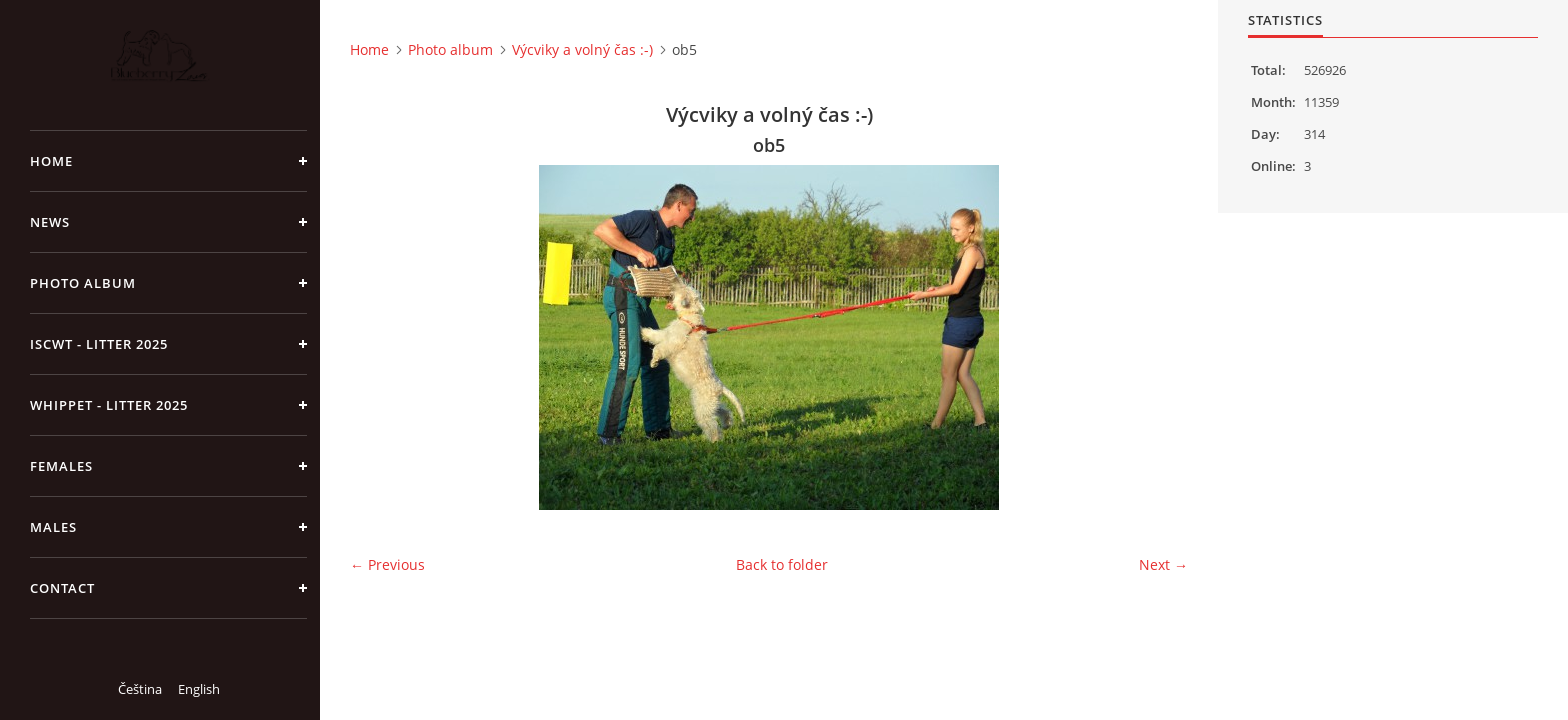  I want to click on Home, so click(51, 161).